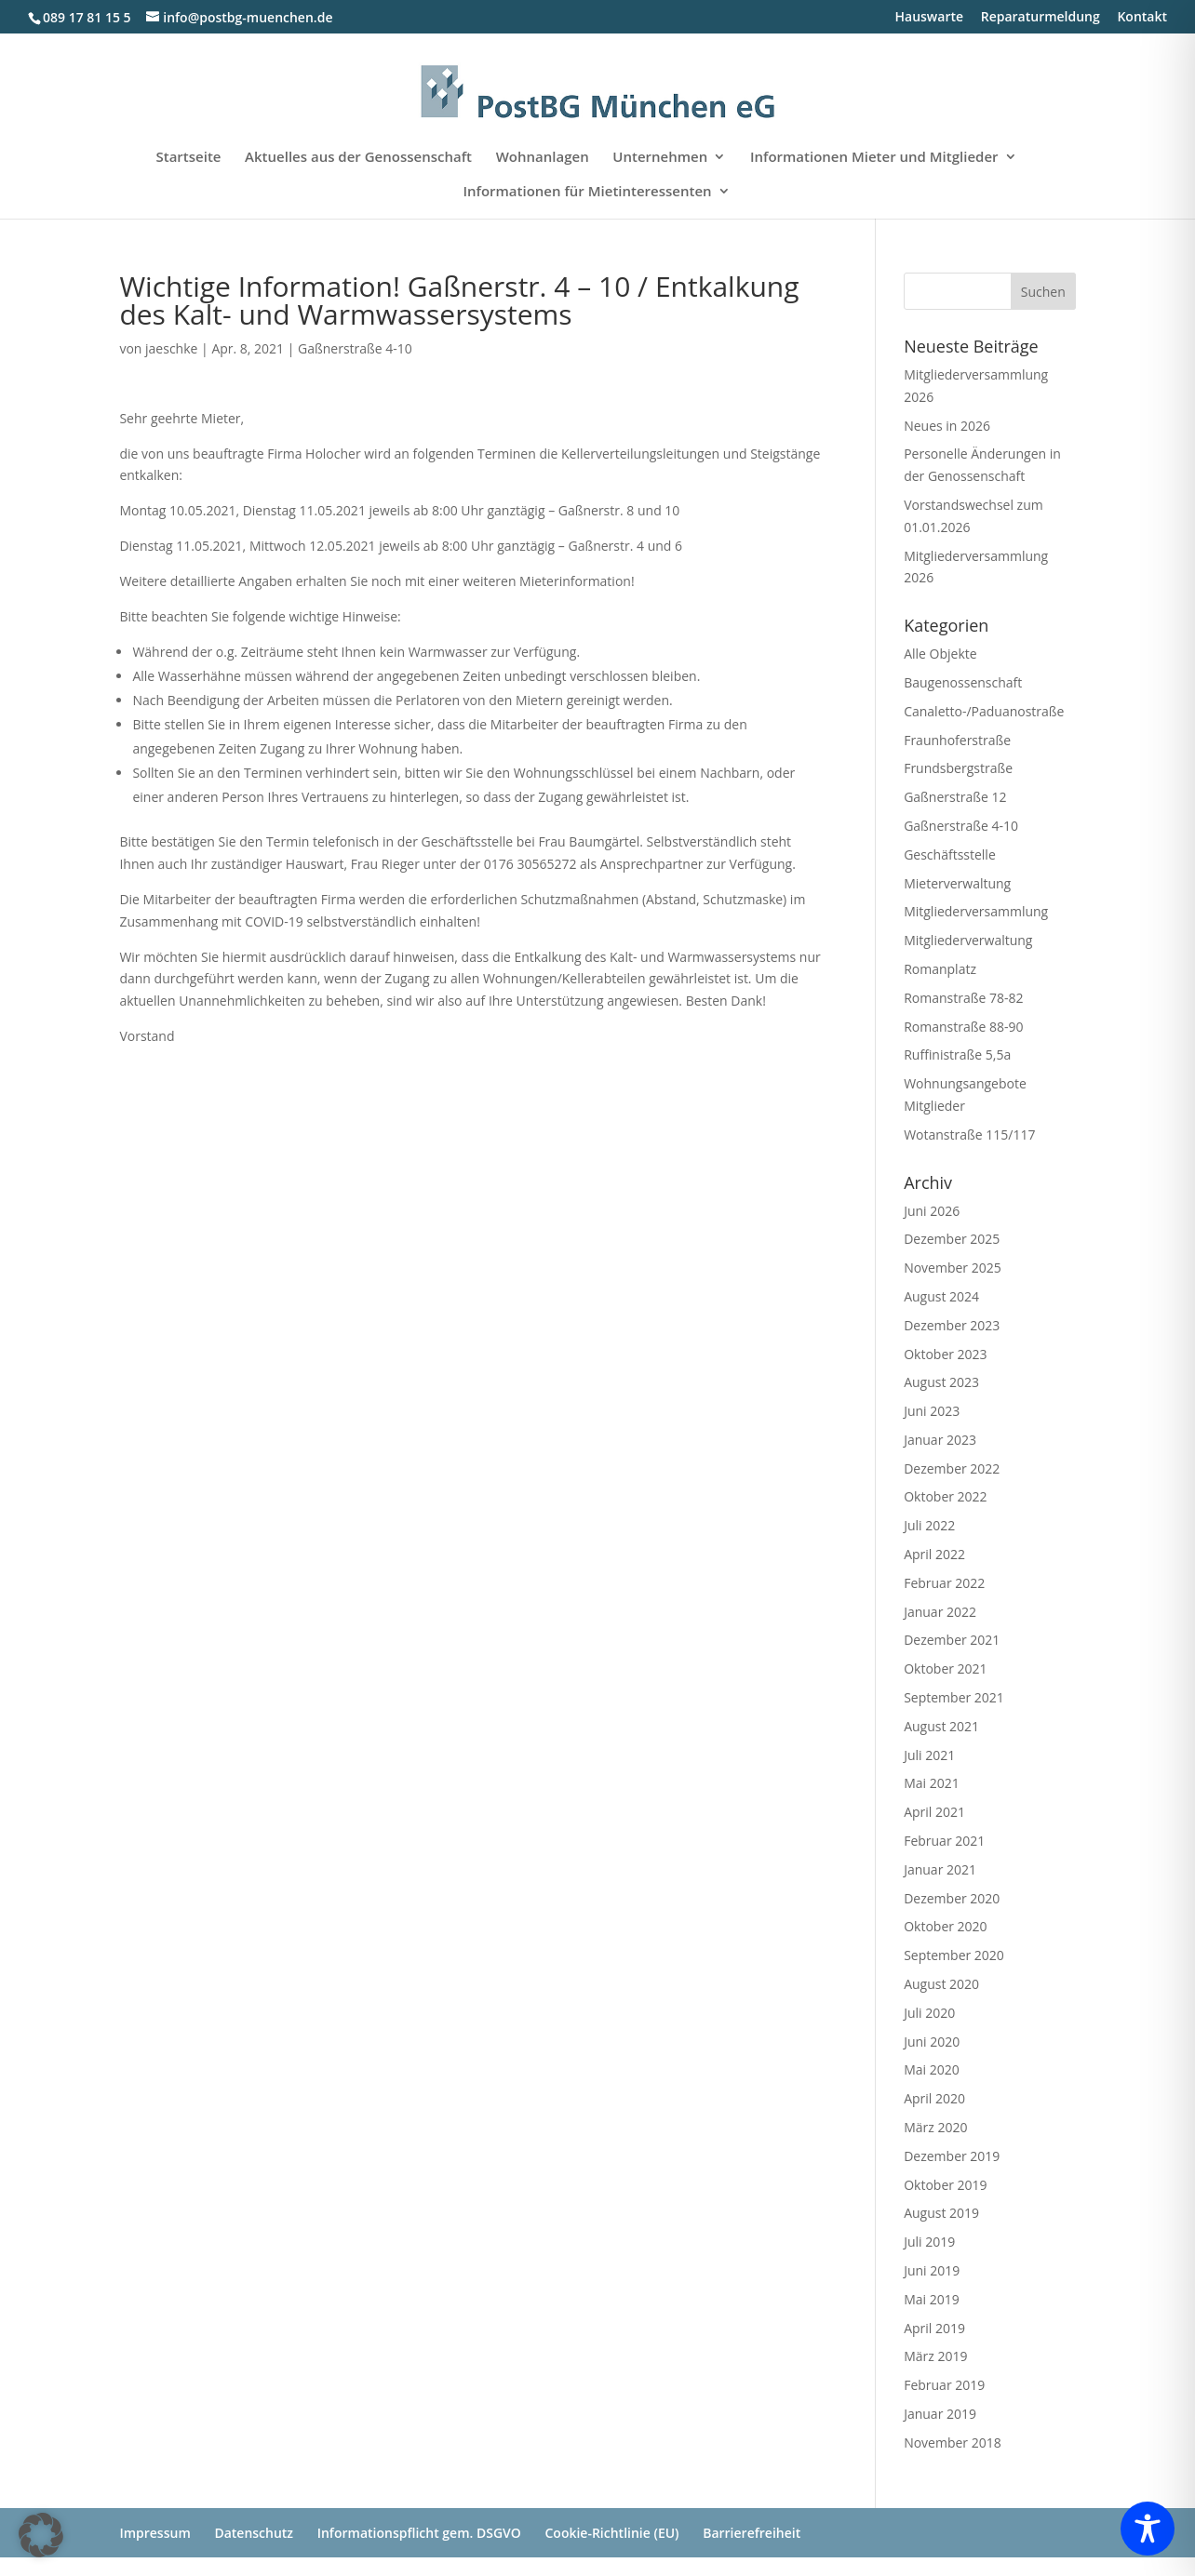 The height and width of the screenshot is (2576, 1195). Describe the element at coordinates (952, 2442) in the screenshot. I see `November 2018` at that location.